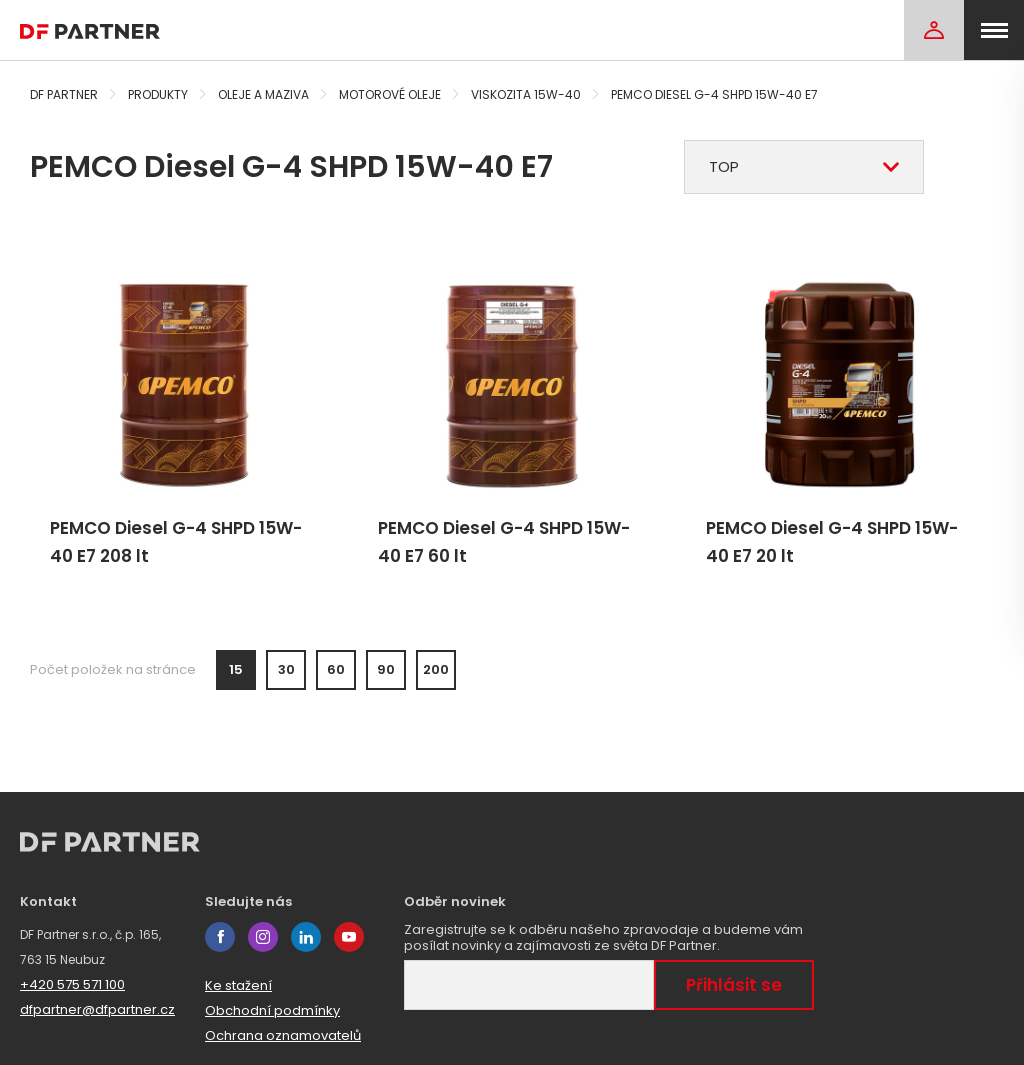 This screenshot has width=1024, height=1065. Describe the element at coordinates (263, 937) in the screenshot. I see `instagram` at that location.